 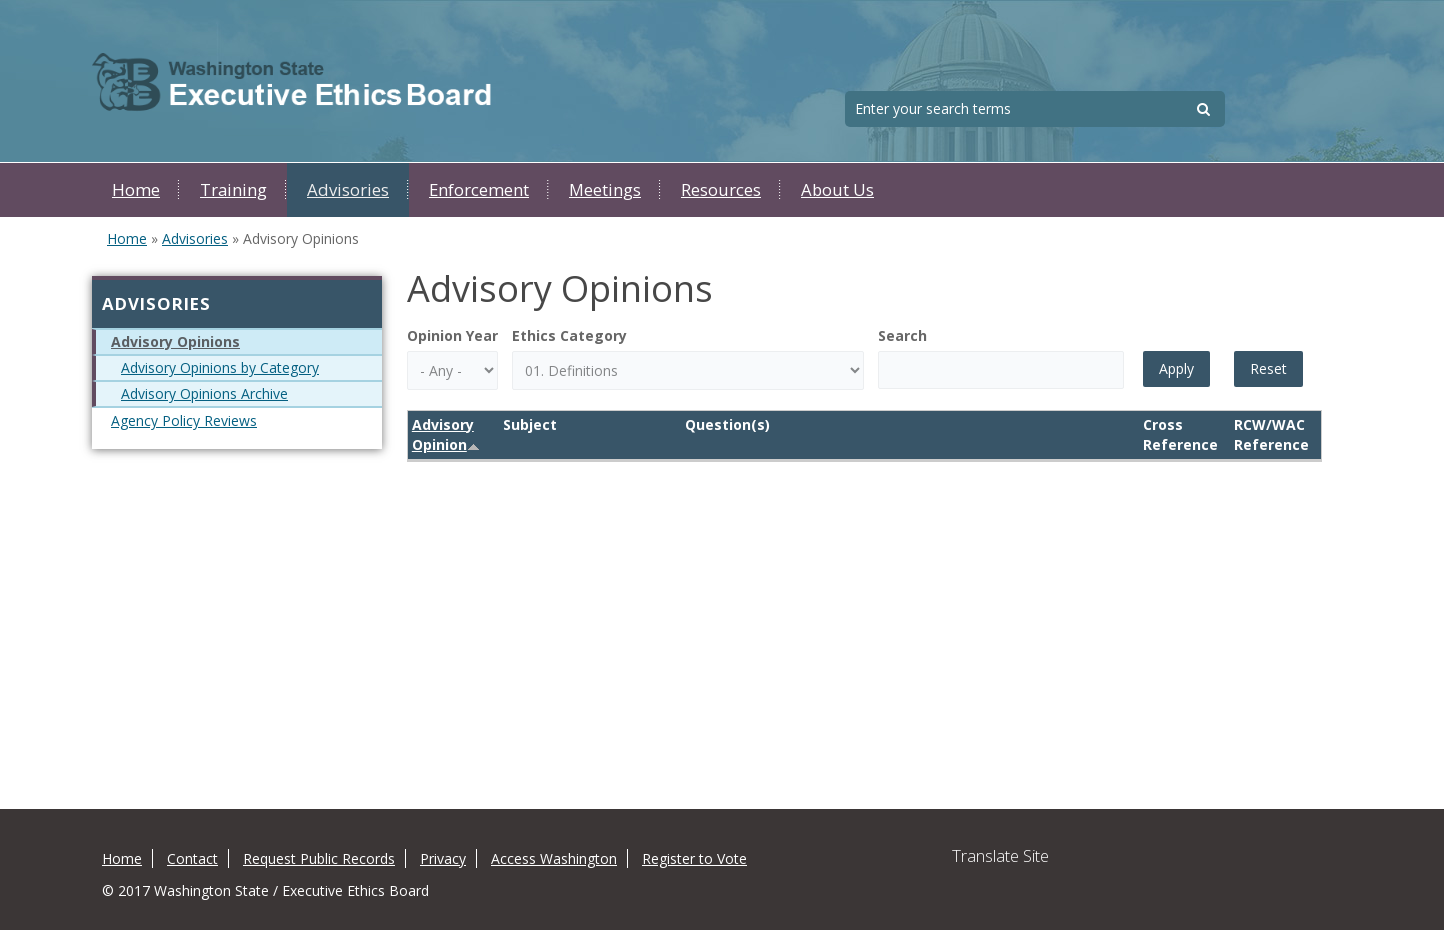 I want to click on Advisory Opinions, so click(x=175, y=341).